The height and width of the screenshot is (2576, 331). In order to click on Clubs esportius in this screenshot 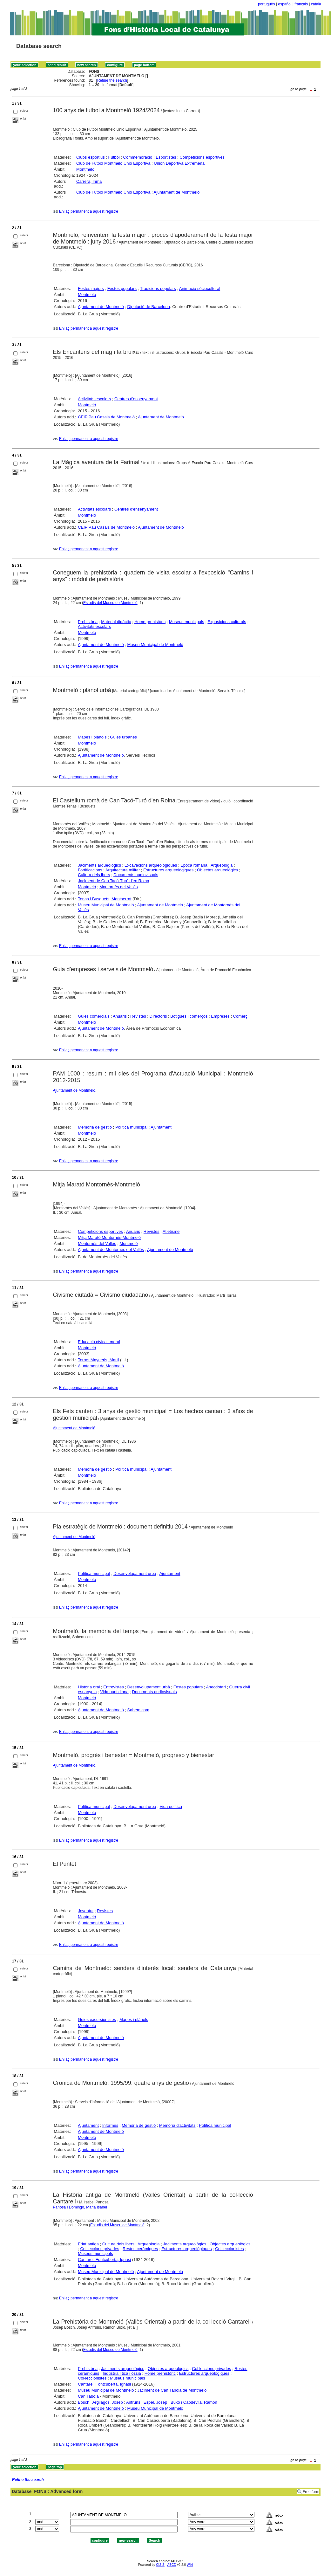, I will do `click(90, 157)`.